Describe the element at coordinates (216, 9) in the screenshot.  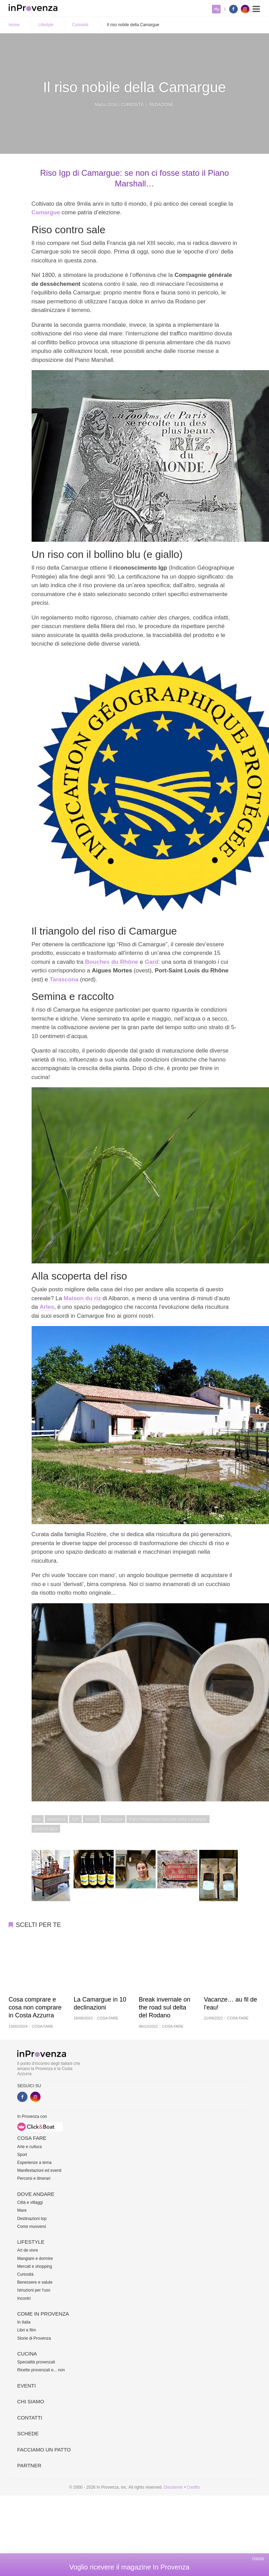
I see `My` at that location.